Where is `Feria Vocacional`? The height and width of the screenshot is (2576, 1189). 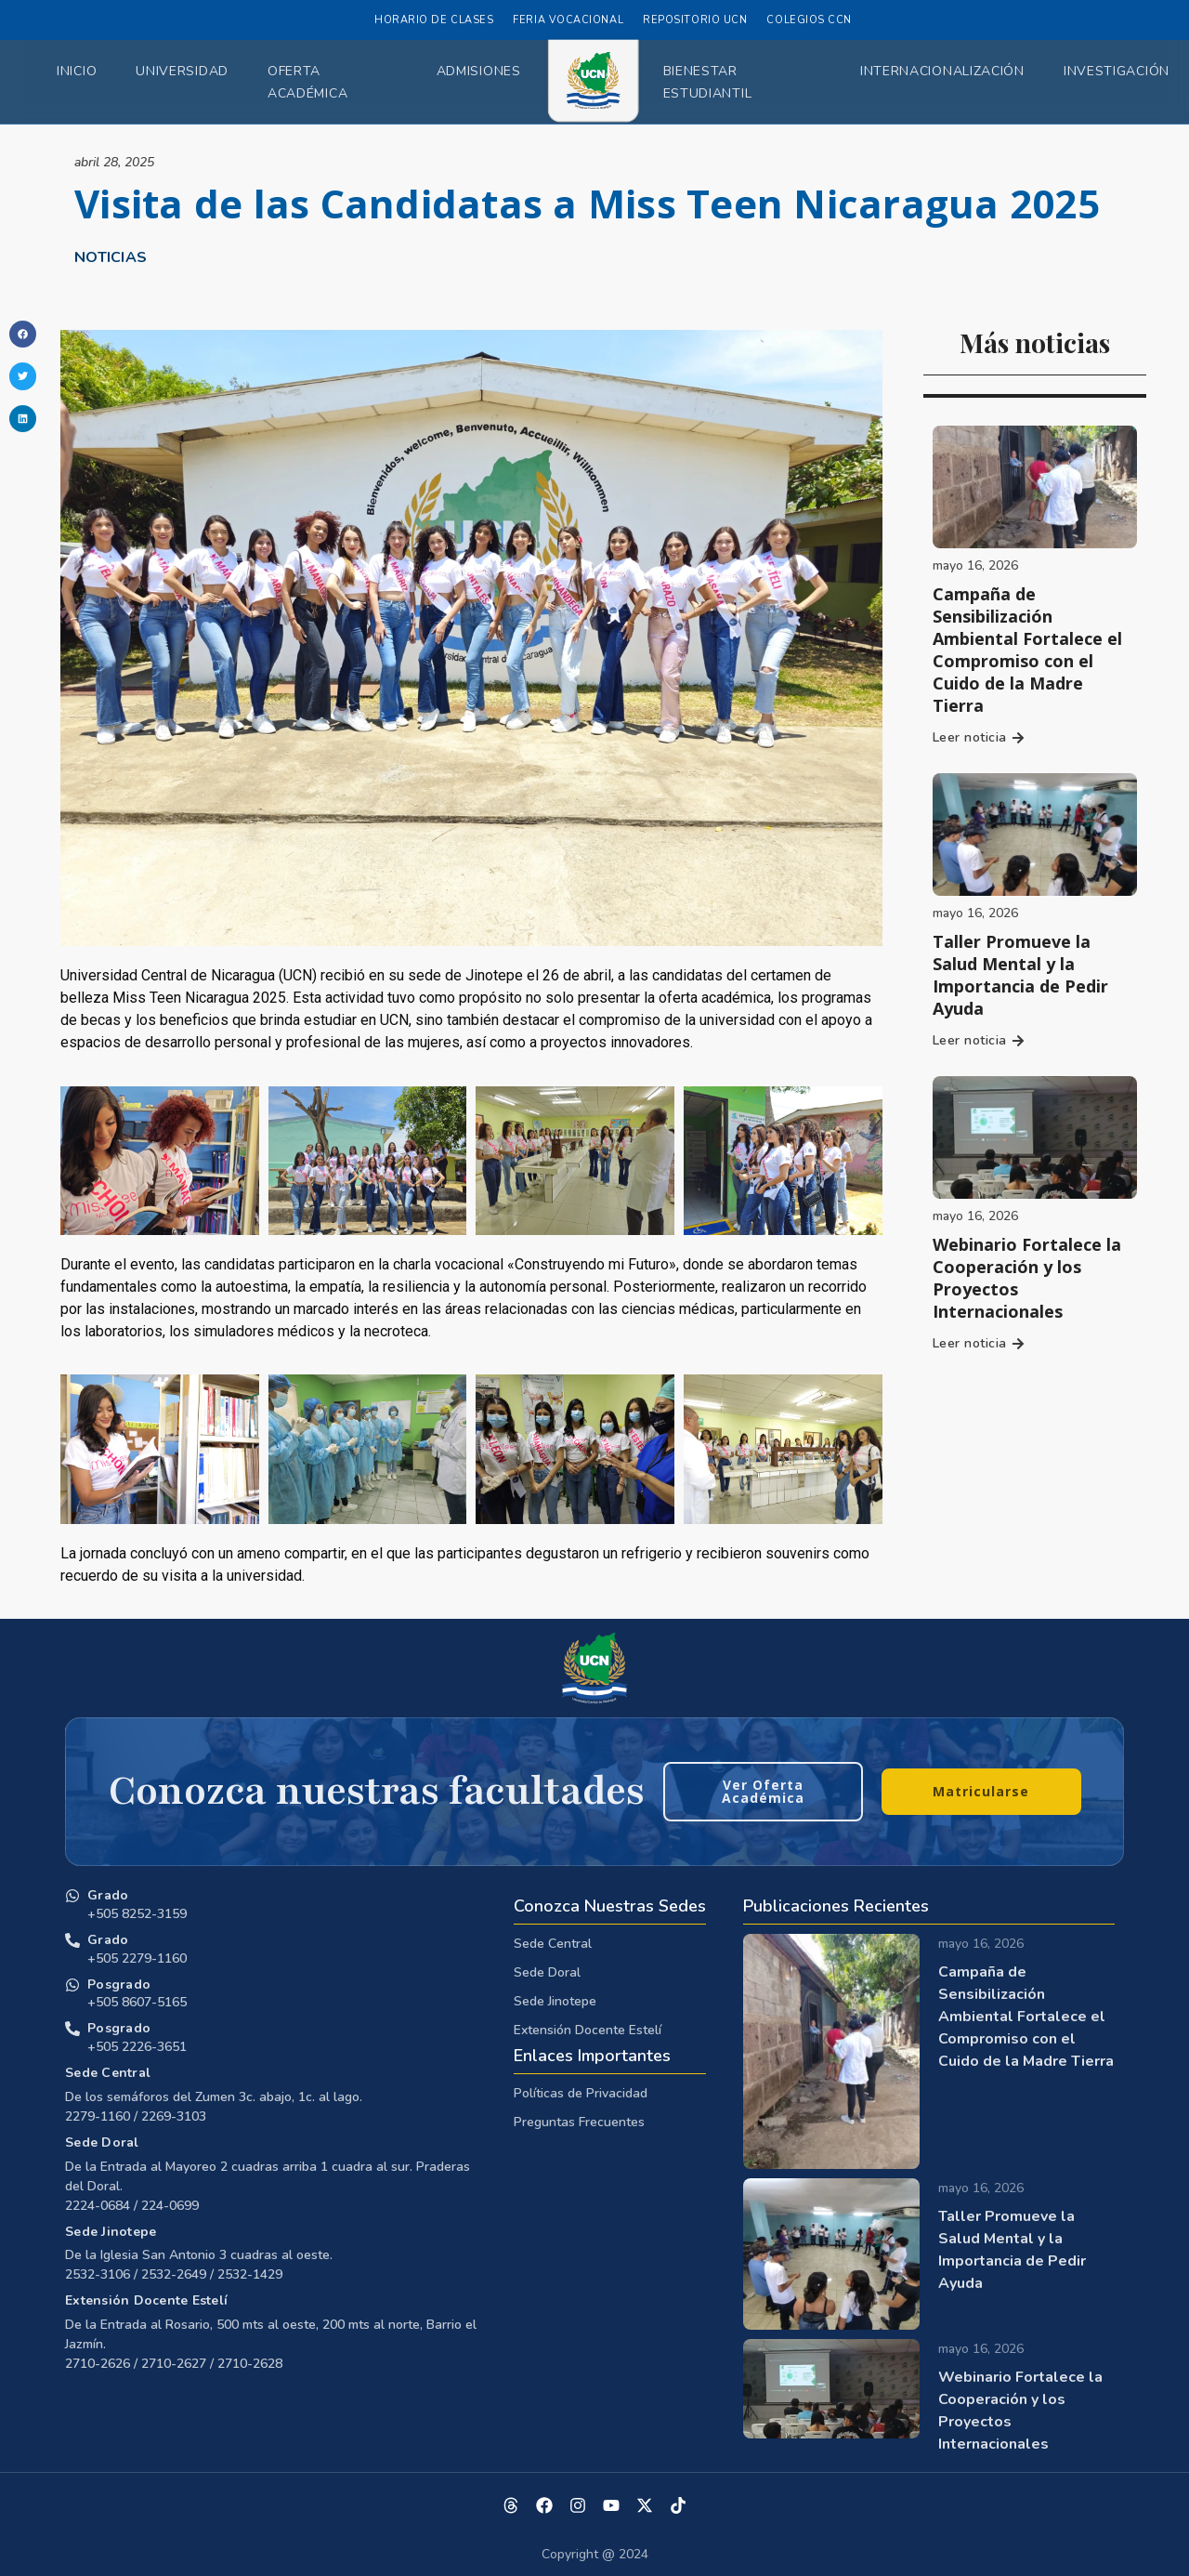 Feria Vocacional is located at coordinates (568, 20).